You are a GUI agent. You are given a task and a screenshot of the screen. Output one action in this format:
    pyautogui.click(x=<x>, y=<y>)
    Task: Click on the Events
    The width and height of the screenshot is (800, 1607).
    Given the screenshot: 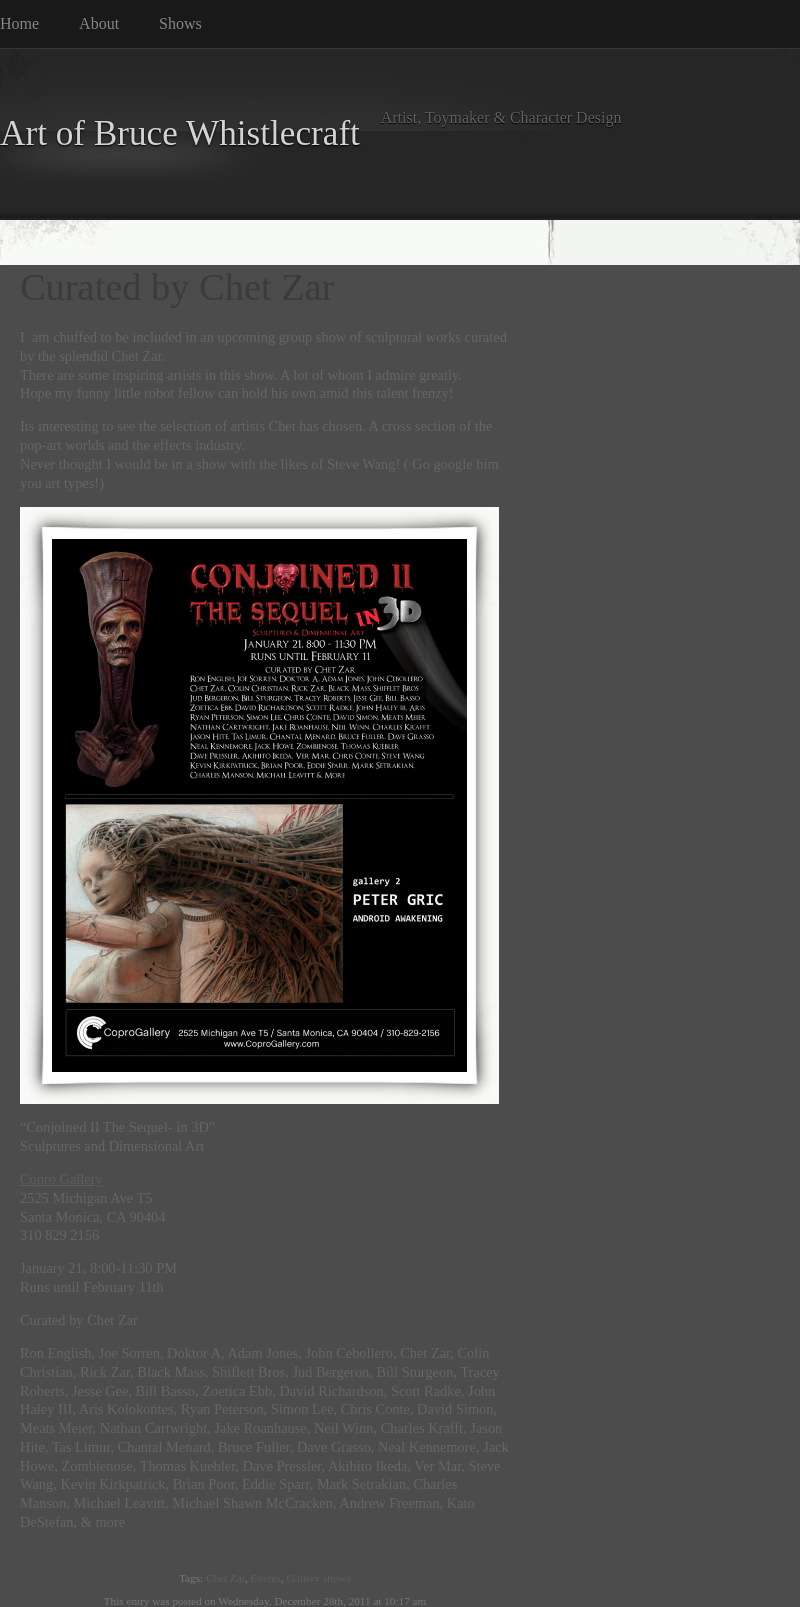 What is the action you would take?
    pyautogui.click(x=266, y=1578)
    